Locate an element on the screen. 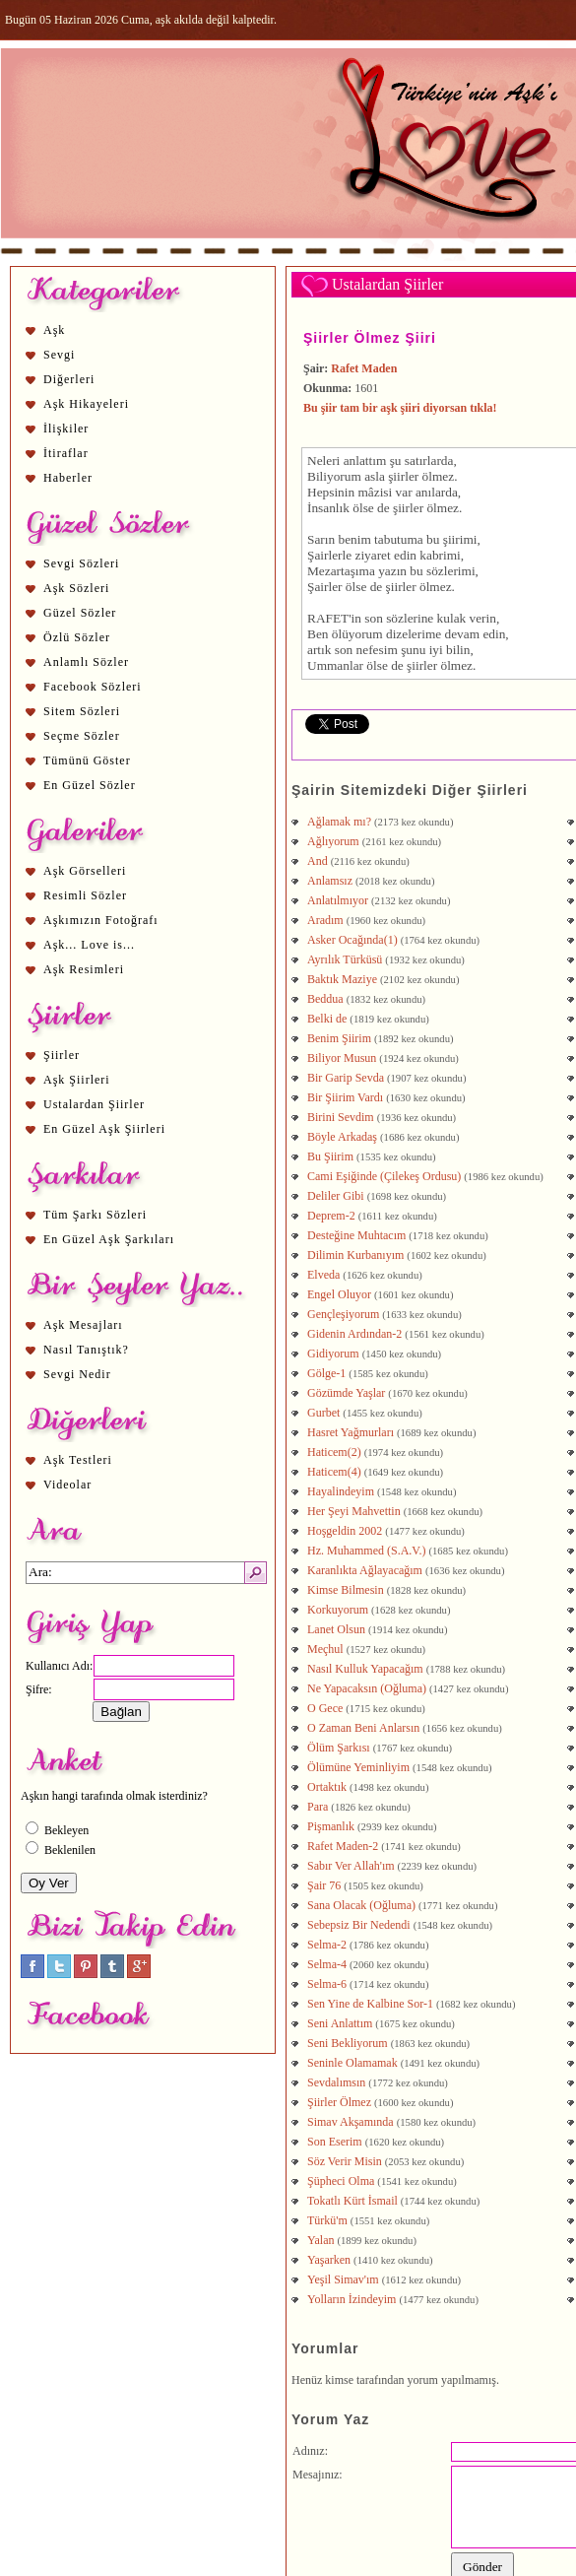  Pişmanlık is located at coordinates (330, 1826).